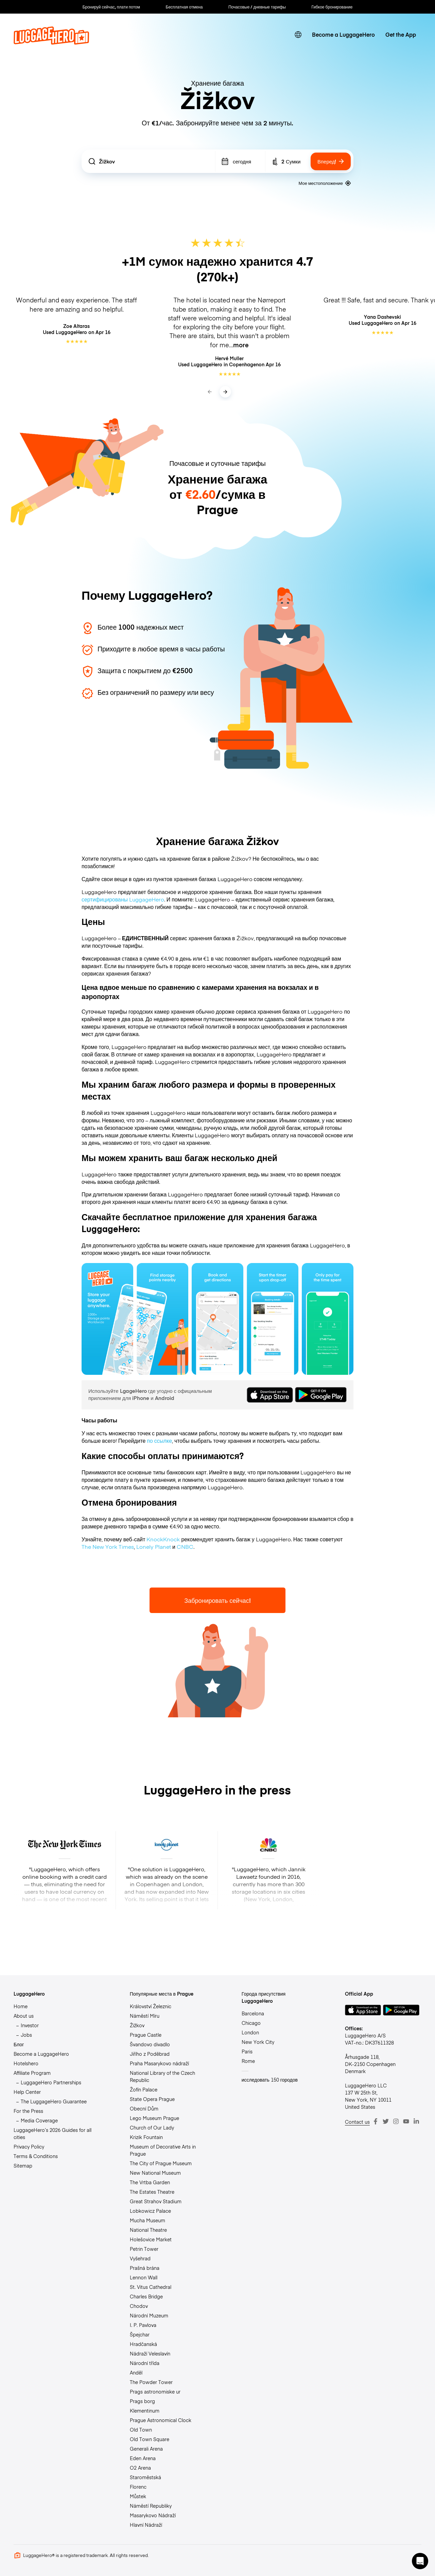 The image size is (435, 2576). I want to click on National Library of the Czech Republic, so click(162, 2076).